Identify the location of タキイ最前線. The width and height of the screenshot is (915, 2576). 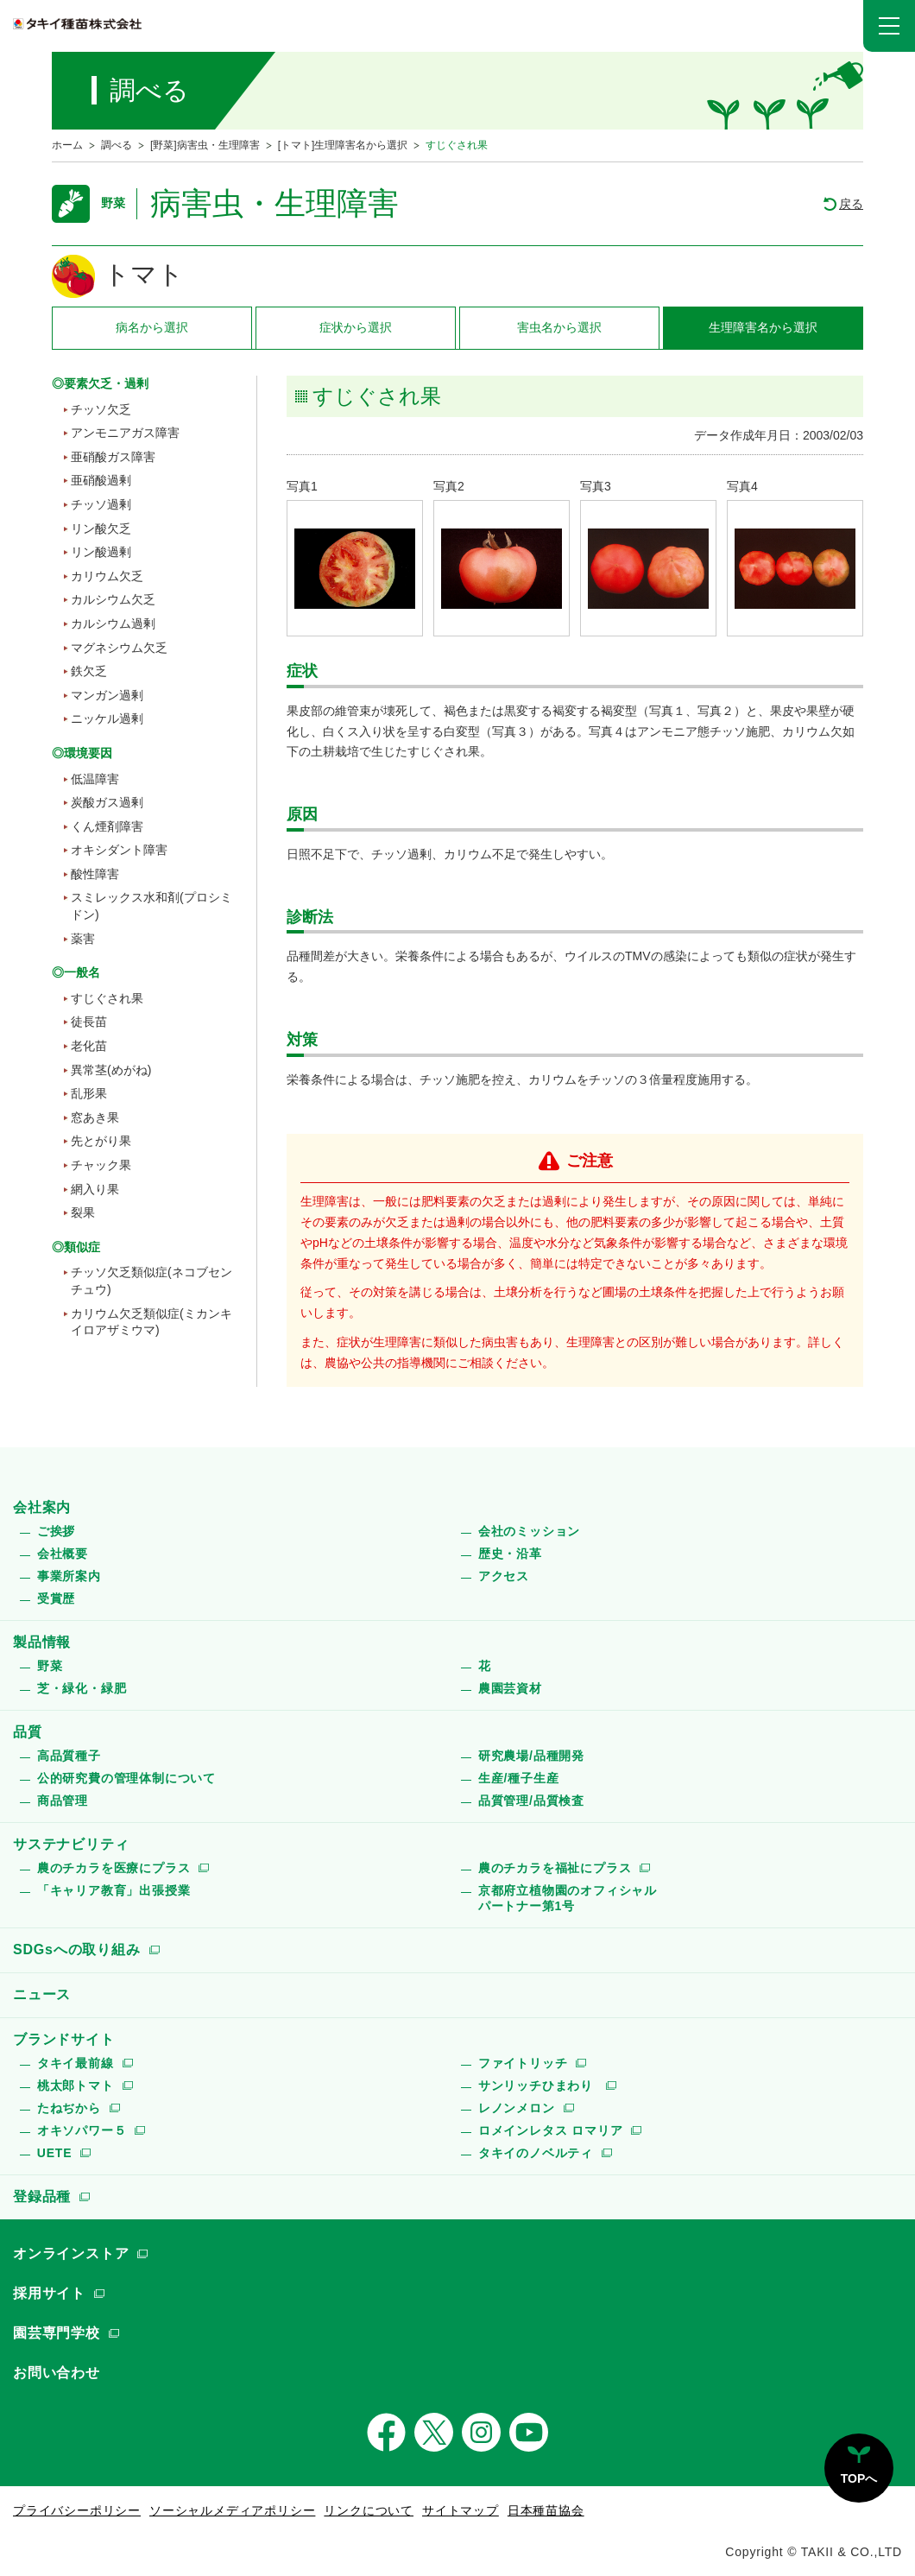
(75, 2063).